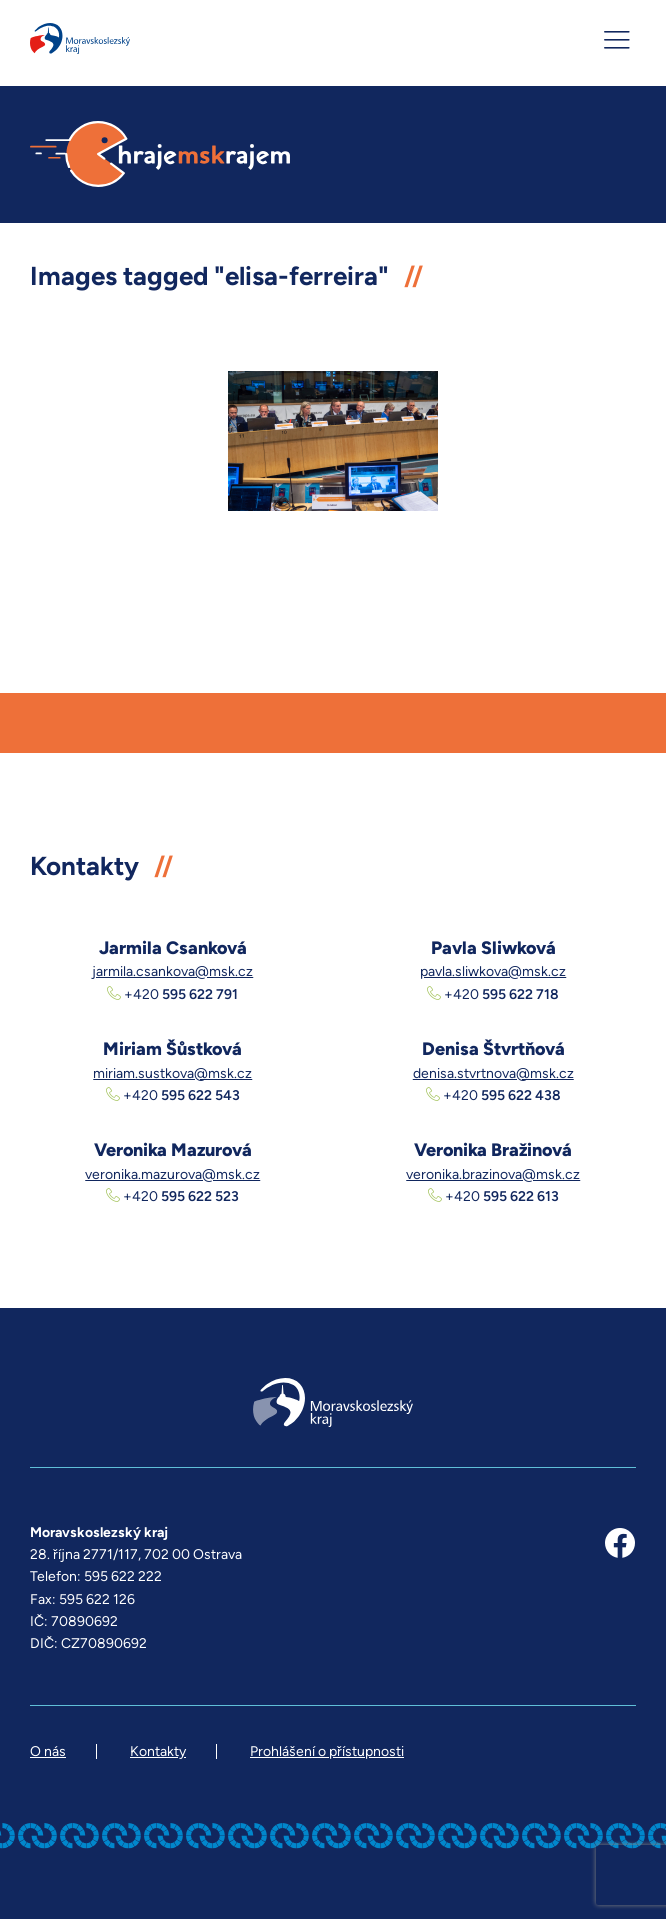 Image resolution: width=666 pixels, height=1919 pixels. I want to click on Kontakty, so click(158, 1751).